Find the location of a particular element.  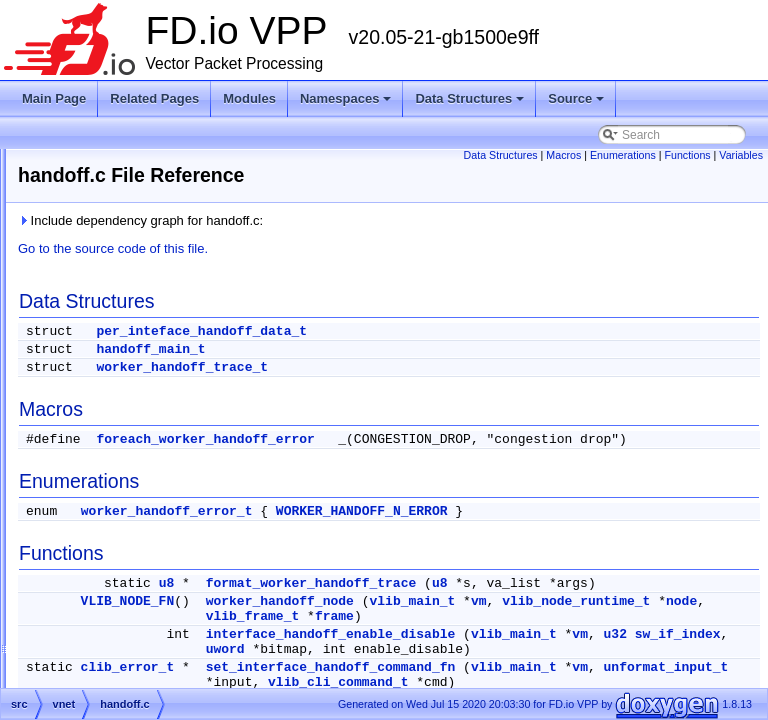

u8 is located at coordinates (417, 598).